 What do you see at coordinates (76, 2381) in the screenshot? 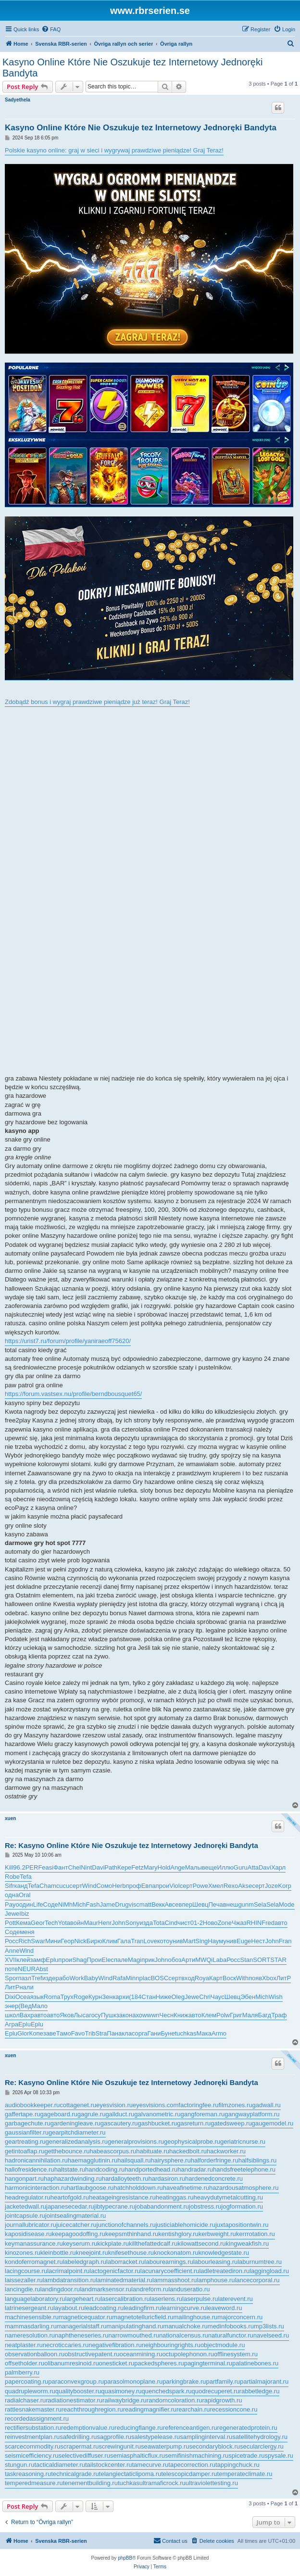
I see `paraconvexgroup.ru` at bounding box center [76, 2381].